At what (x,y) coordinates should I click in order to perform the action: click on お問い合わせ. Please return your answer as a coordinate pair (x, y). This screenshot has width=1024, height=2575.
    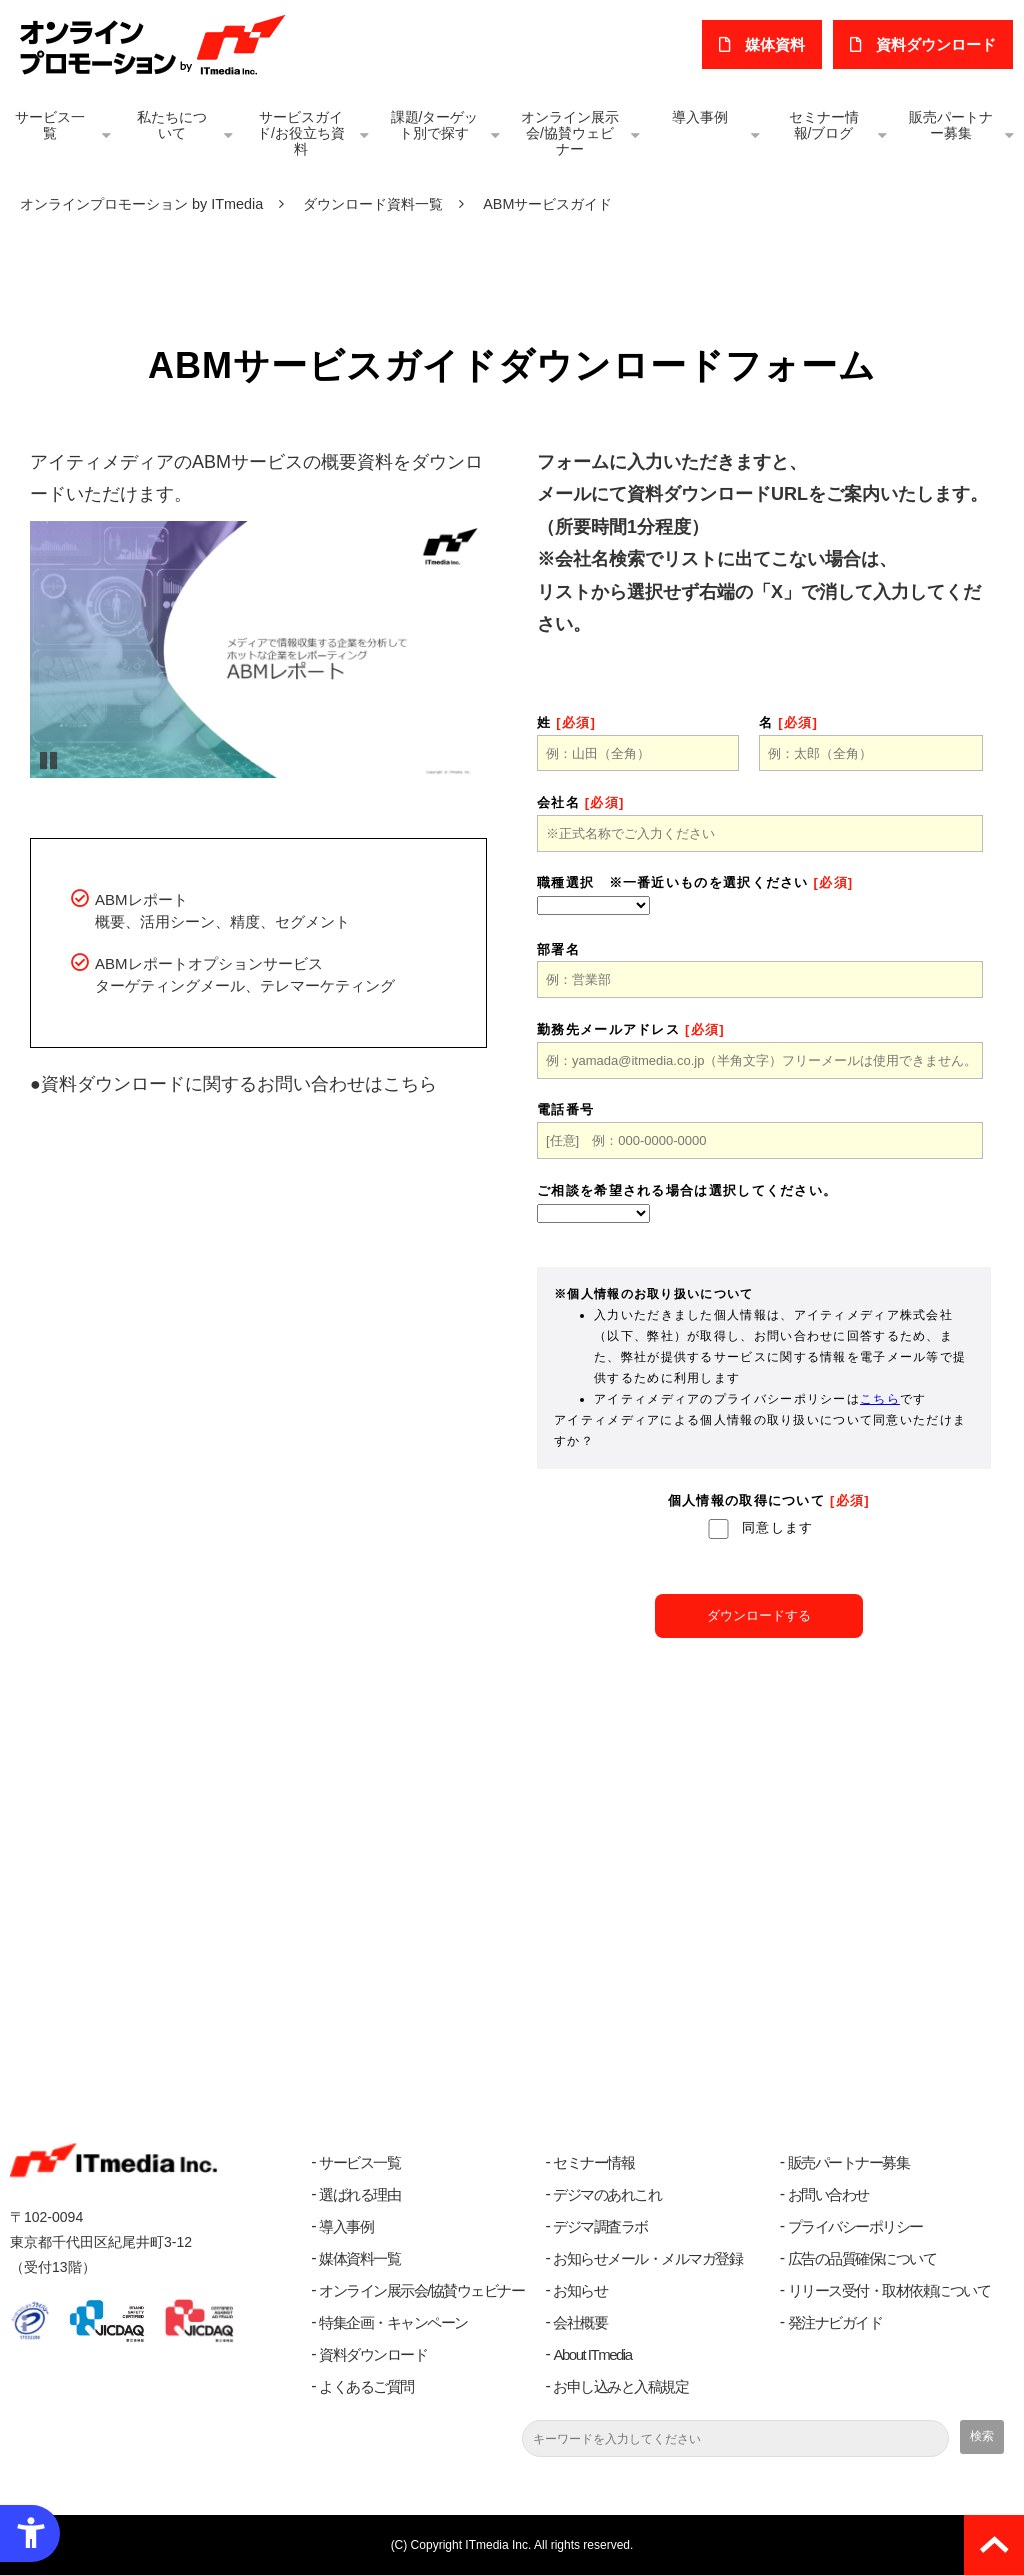
    Looking at the image, I should click on (828, 2194).